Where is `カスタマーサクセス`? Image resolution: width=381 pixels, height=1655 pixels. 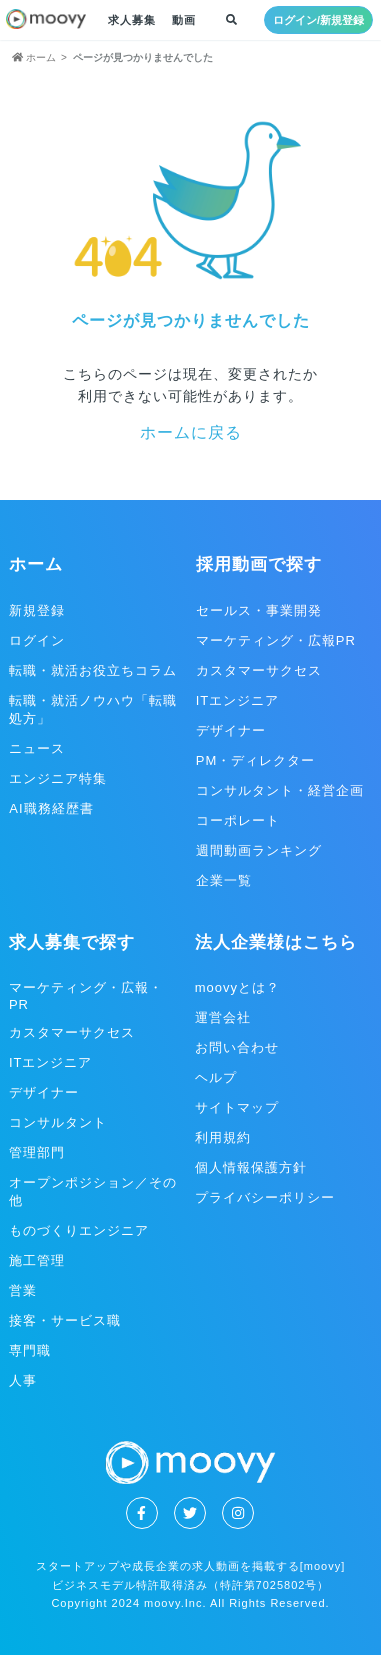 カスタマーサクセス is located at coordinates (259, 670).